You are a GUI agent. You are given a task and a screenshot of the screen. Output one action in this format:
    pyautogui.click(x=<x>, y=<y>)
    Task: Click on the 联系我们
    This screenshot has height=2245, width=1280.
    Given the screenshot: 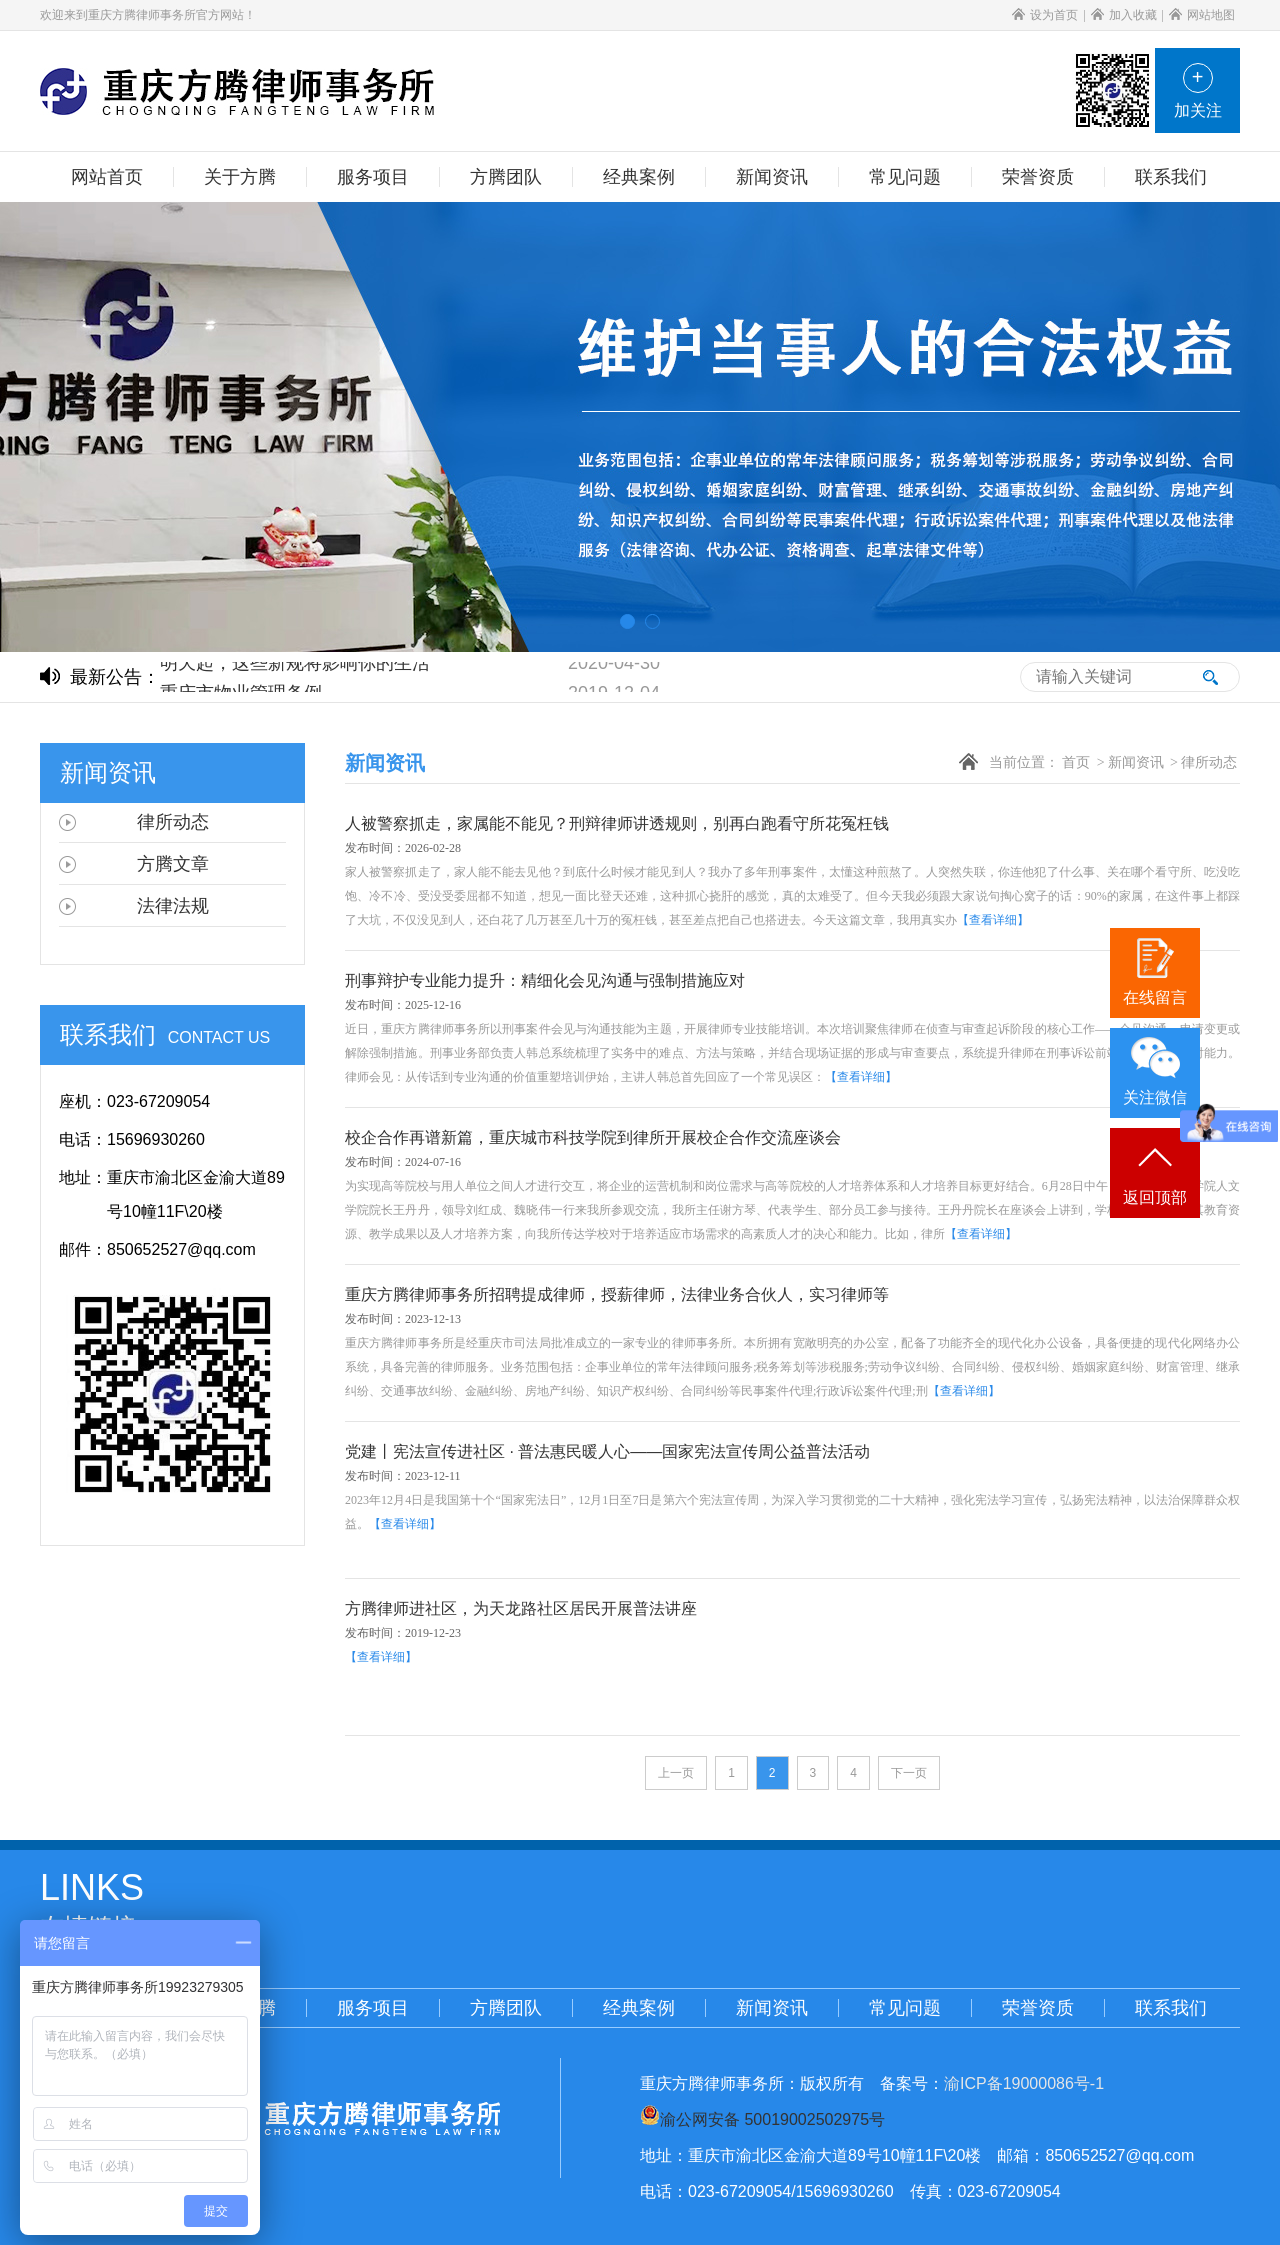 What is the action you would take?
    pyautogui.click(x=1171, y=2008)
    